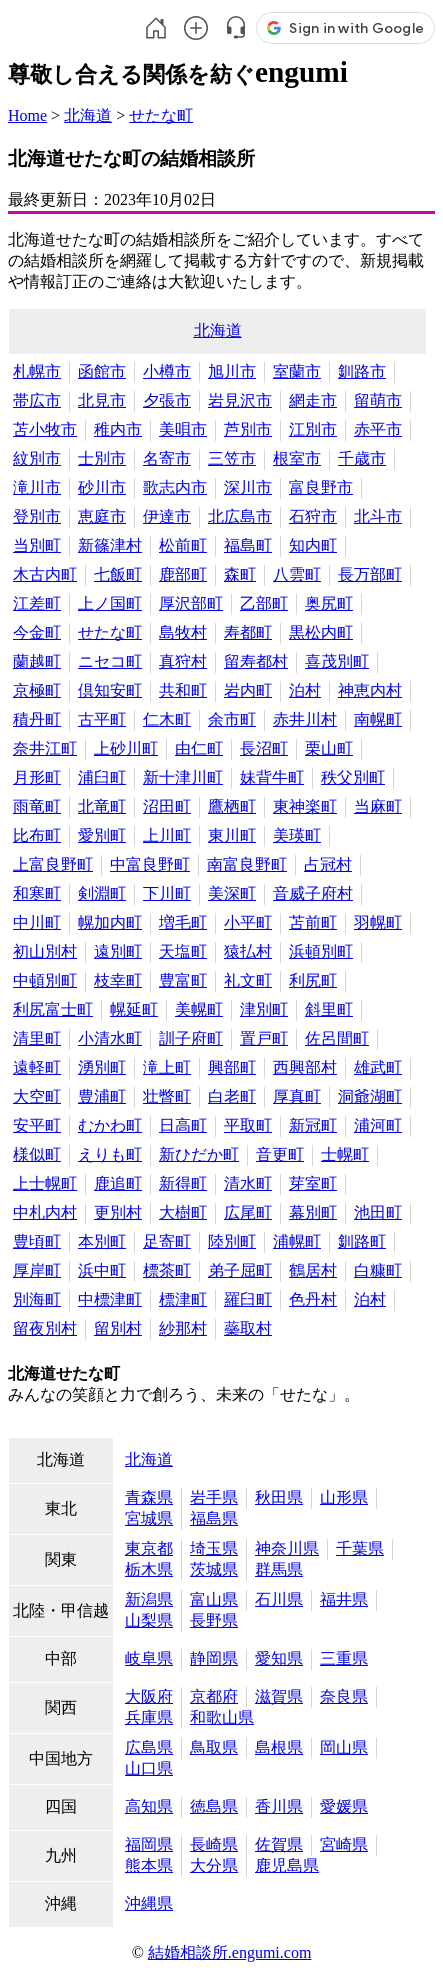 The width and height of the screenshot is (443, 1972). Describe the element at coordinates (248, 1125) in the screenshot. I see `平取町` at that location.